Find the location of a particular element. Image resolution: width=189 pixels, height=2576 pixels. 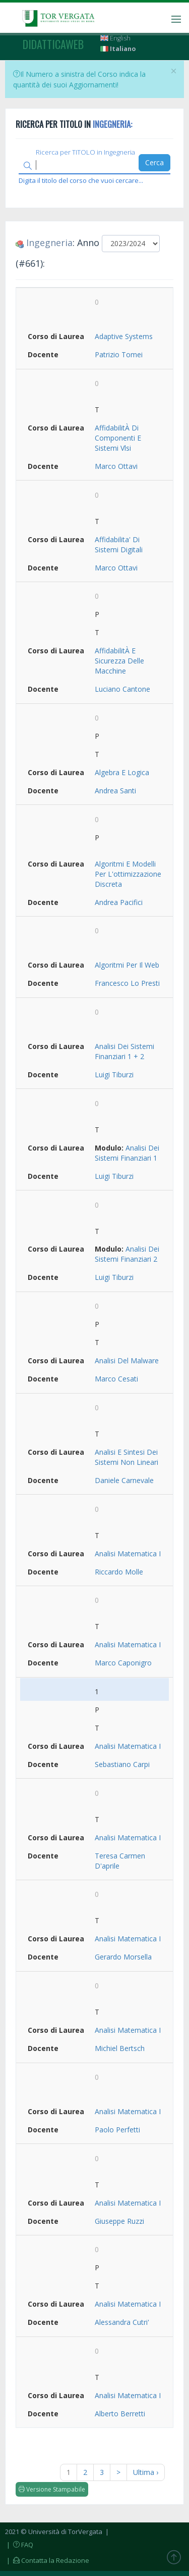

Luciano Cantone is located at coordinates (122, 689).